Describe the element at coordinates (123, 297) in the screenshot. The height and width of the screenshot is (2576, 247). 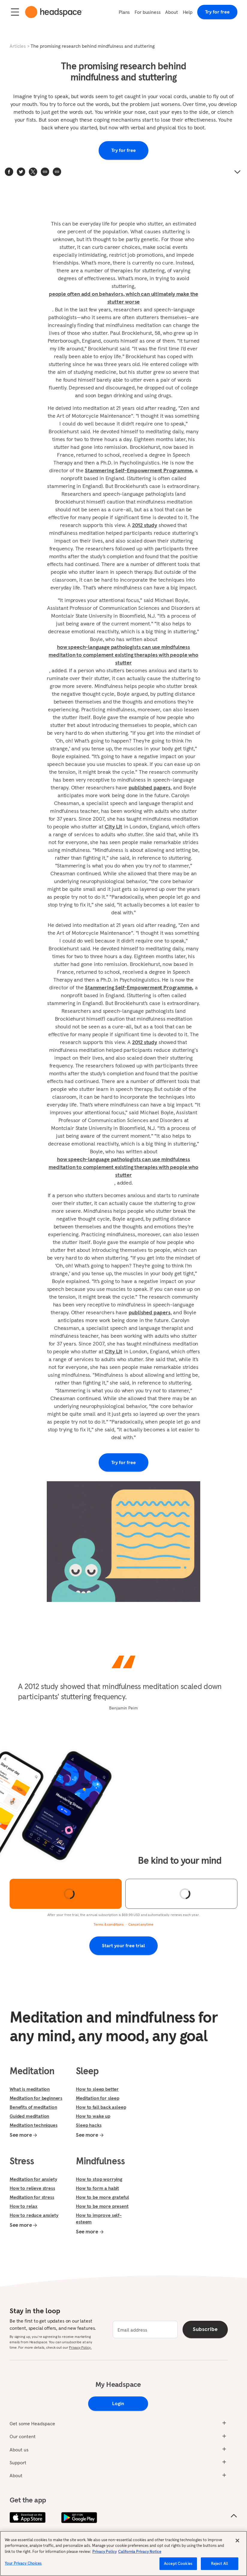
I see `people often add on behaviors, which can ultimately make the stutter worse` at that location.